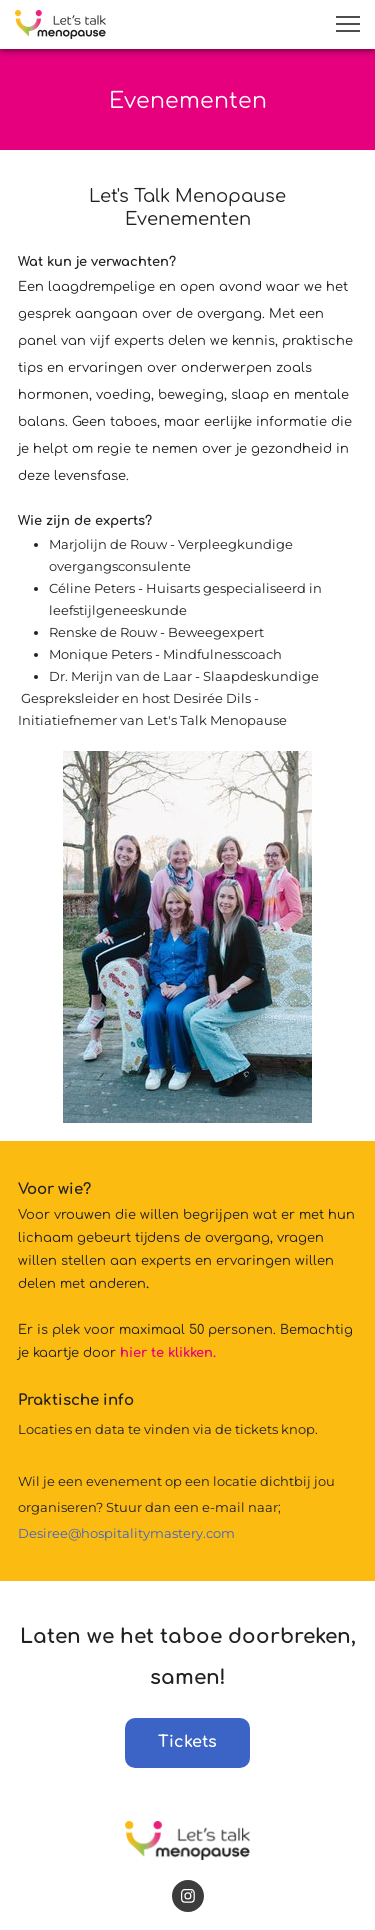  What do you see at coordinates (168, 1353) in the screenshot?
I see `hier te klikken.` at bounding box center [168, 1353].